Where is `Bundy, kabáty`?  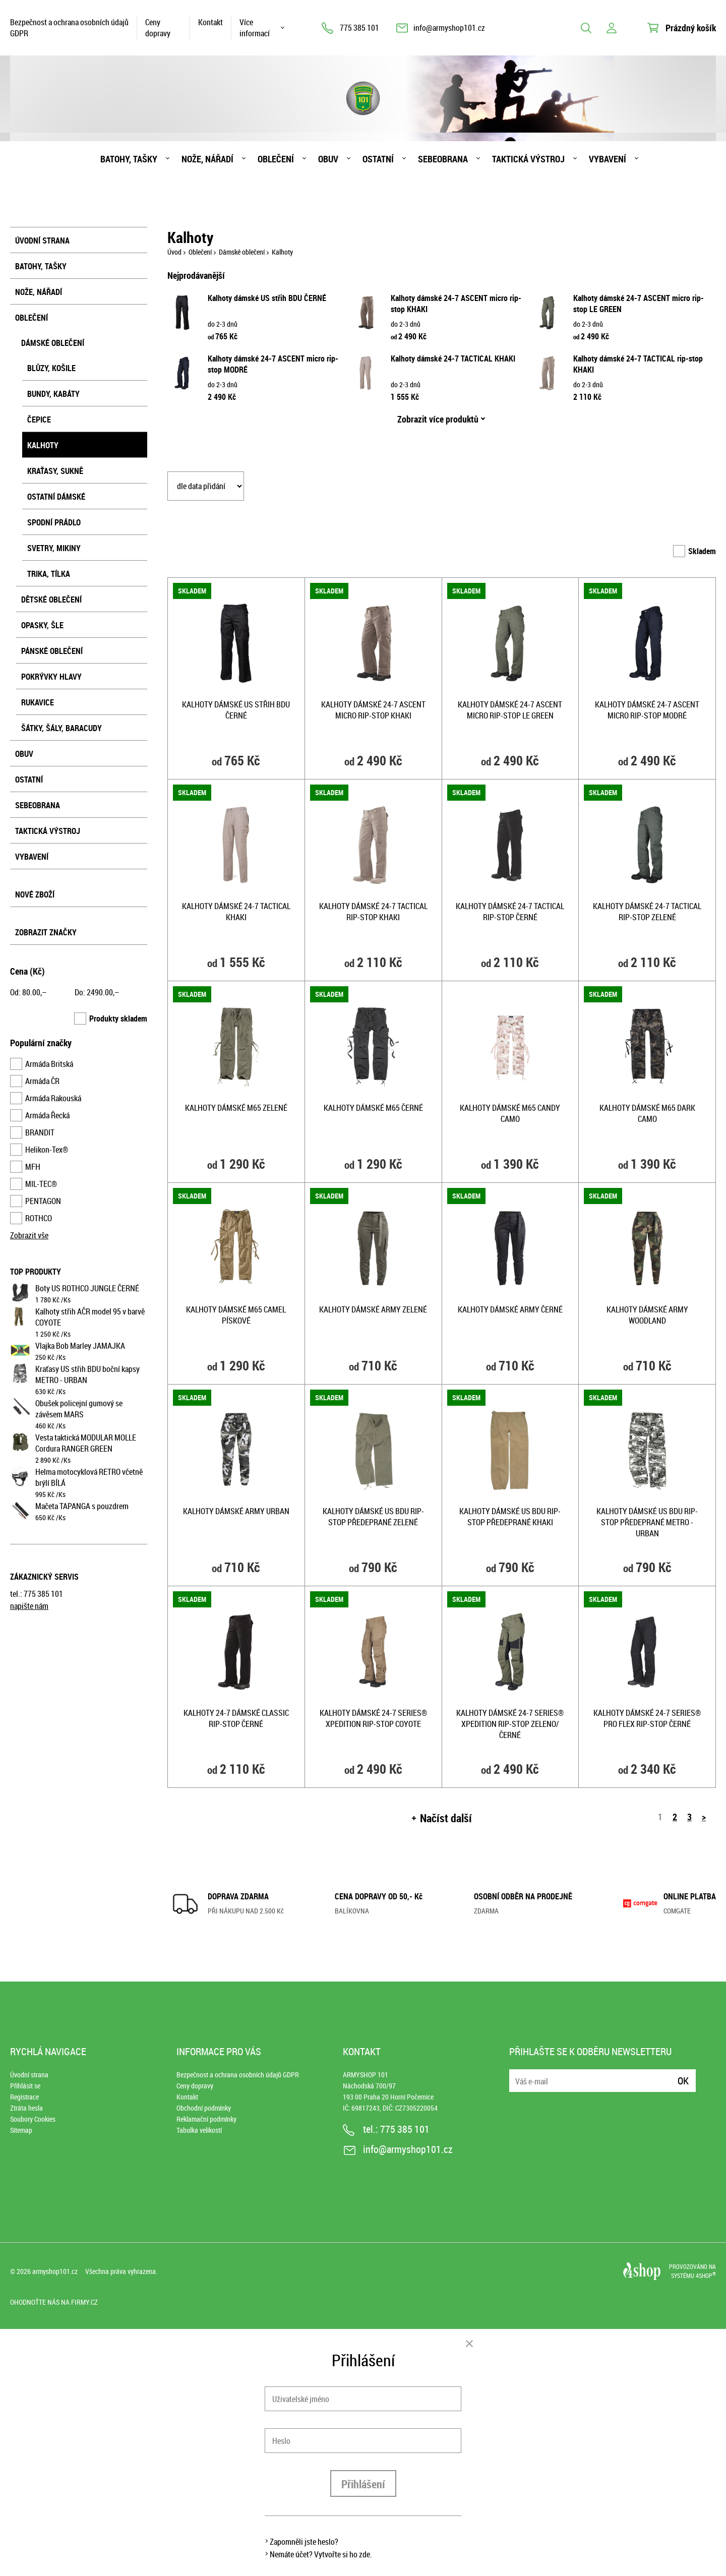
Bundy, kabáty is located at coordinates (53, 393).